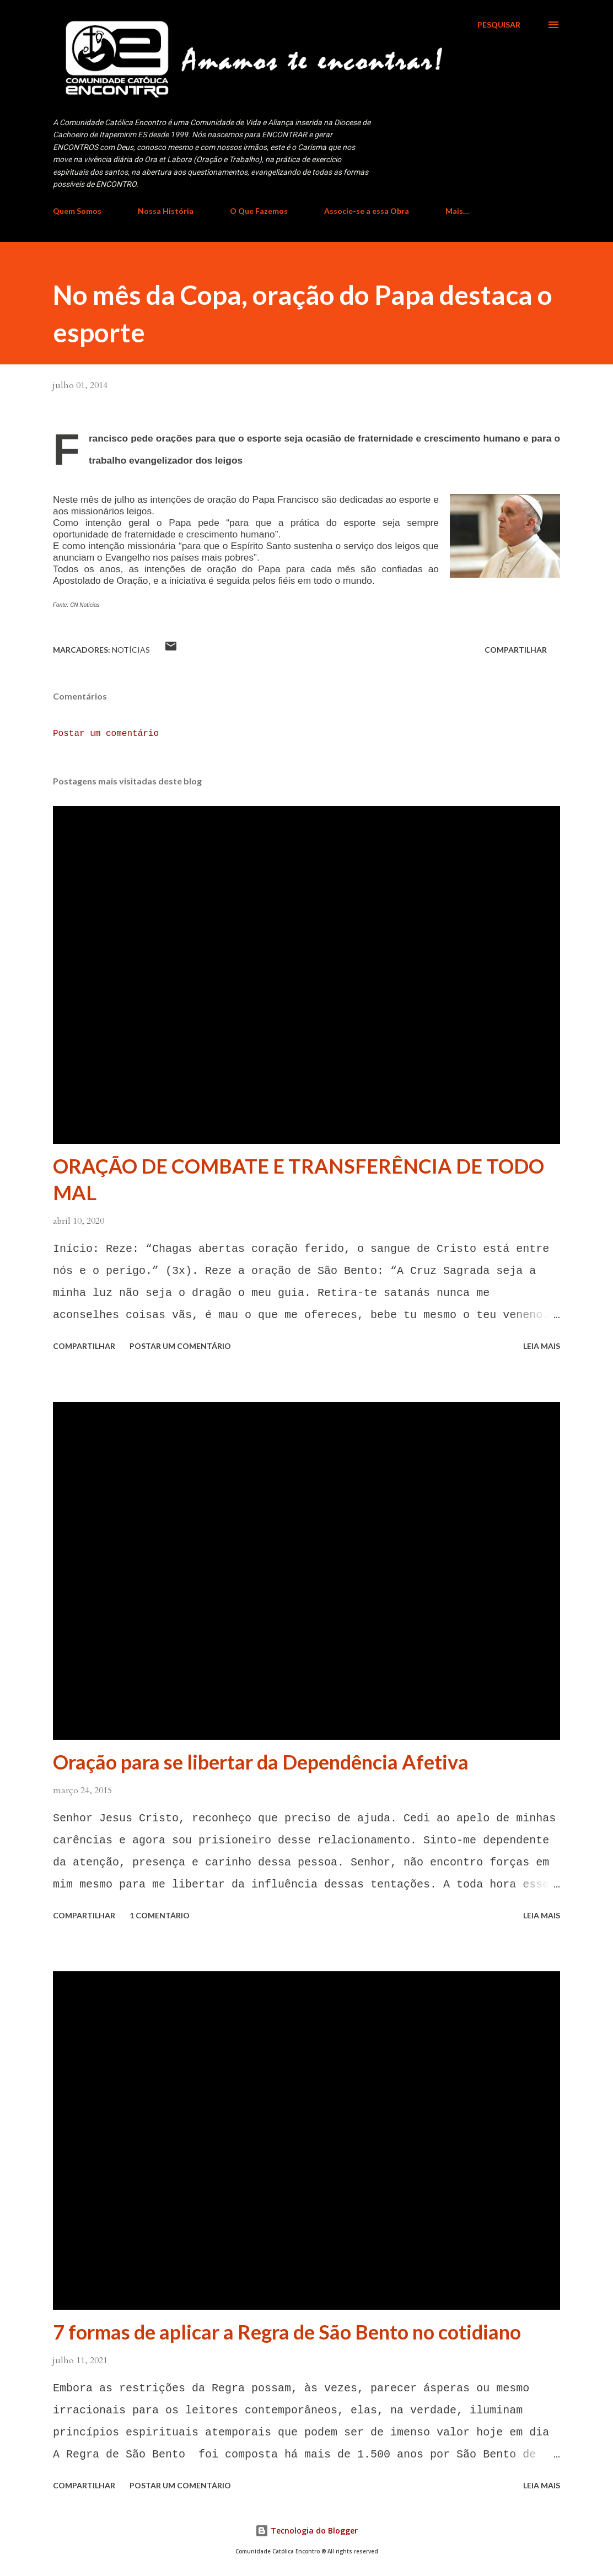 This screenshot has width=613, height=2576. Describe the element at coordinates (77, 211) in the screenshot. I see `Quem Somos` at that location.